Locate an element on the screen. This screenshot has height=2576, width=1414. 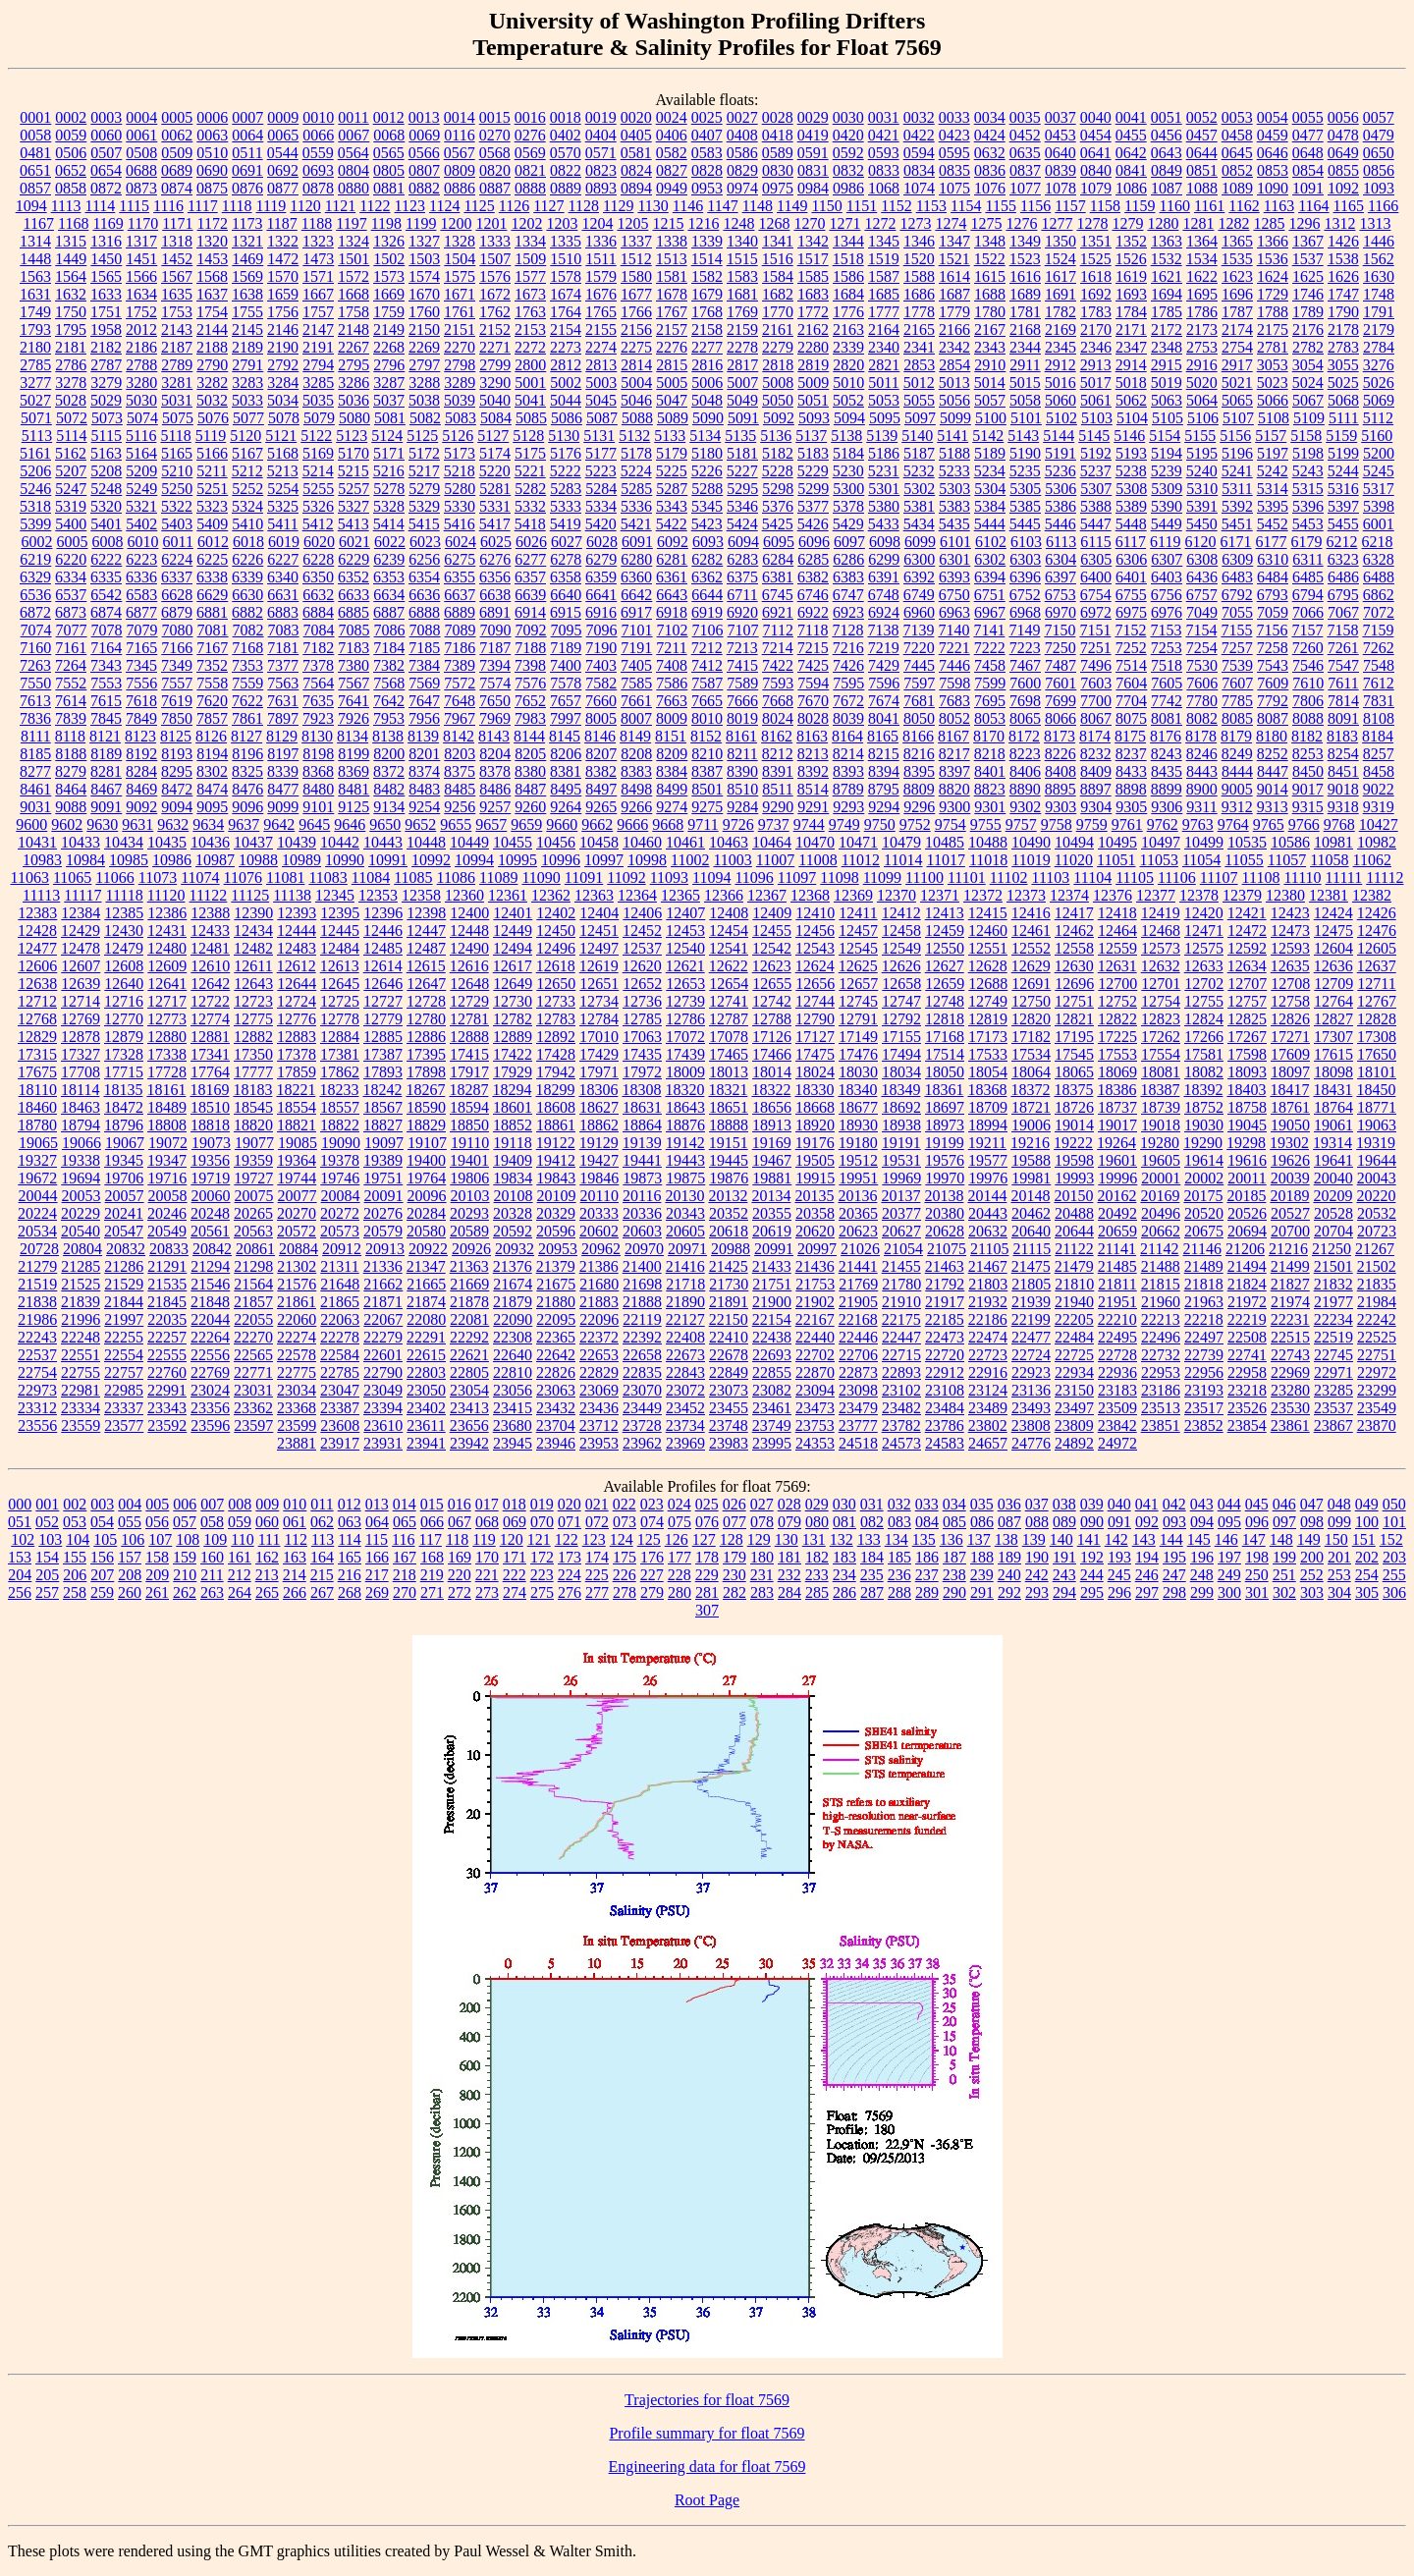
239 is located at coordinates (982, 1574).